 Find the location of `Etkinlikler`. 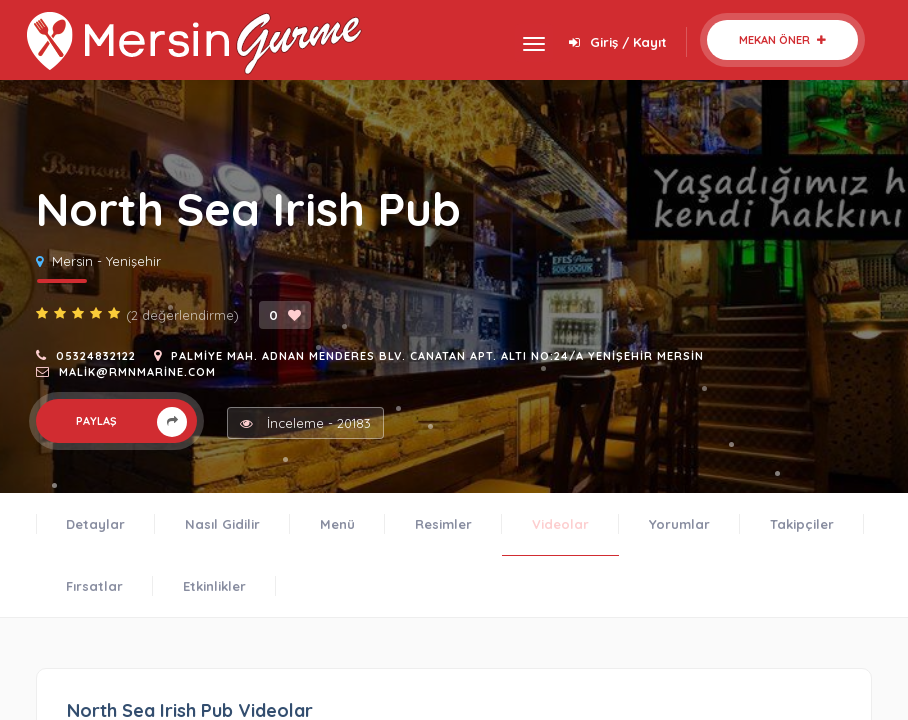

Etkinlikler is located at coordinates (214, 586).